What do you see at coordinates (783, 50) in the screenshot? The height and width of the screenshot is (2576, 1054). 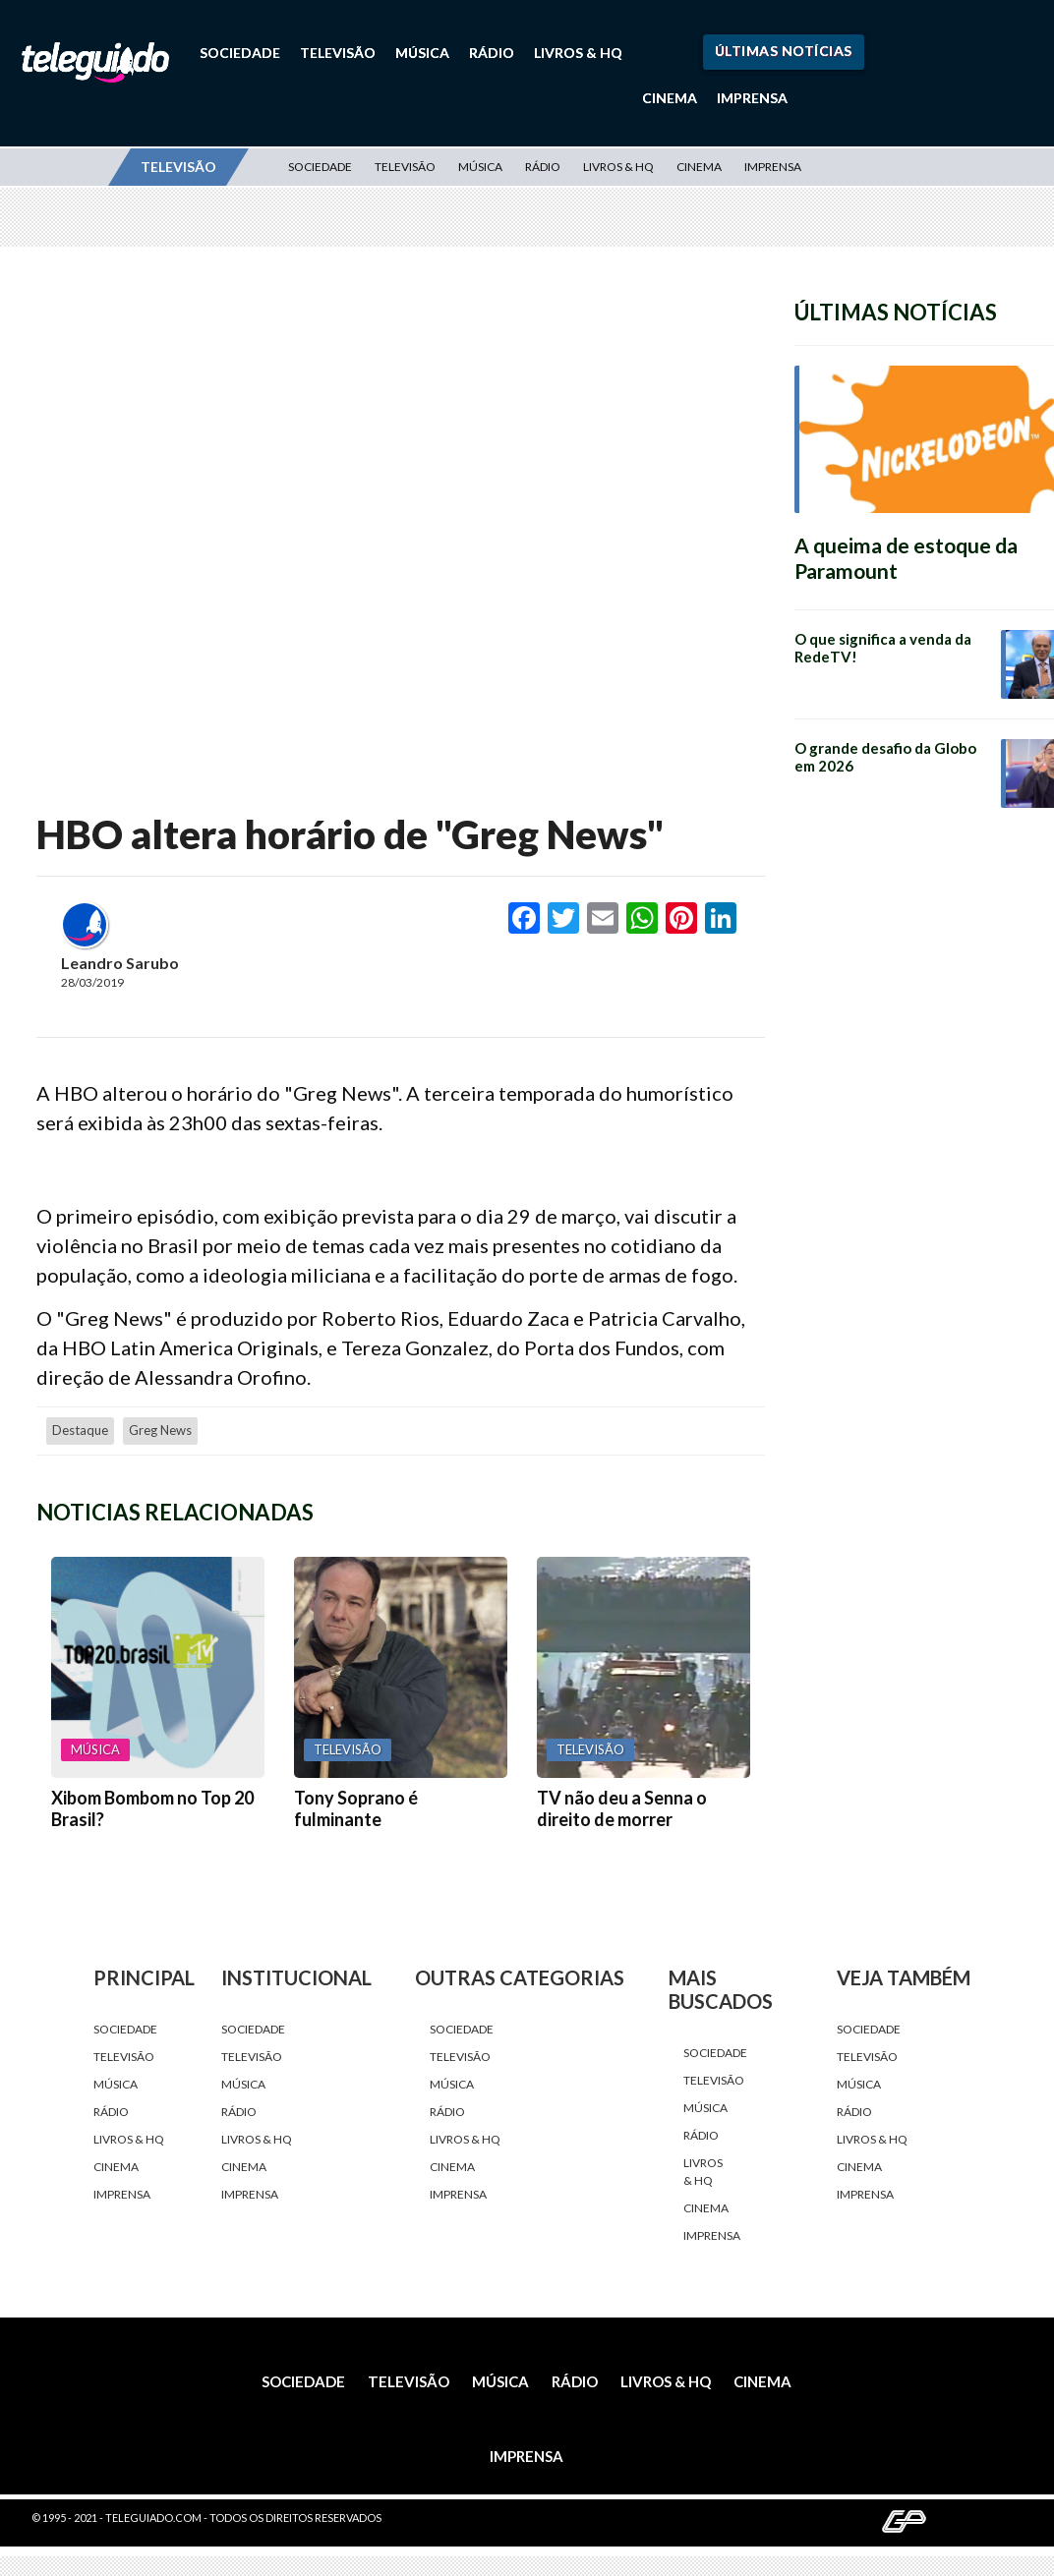 I see `Últimas Notícias` at bounding box center [783, 50].